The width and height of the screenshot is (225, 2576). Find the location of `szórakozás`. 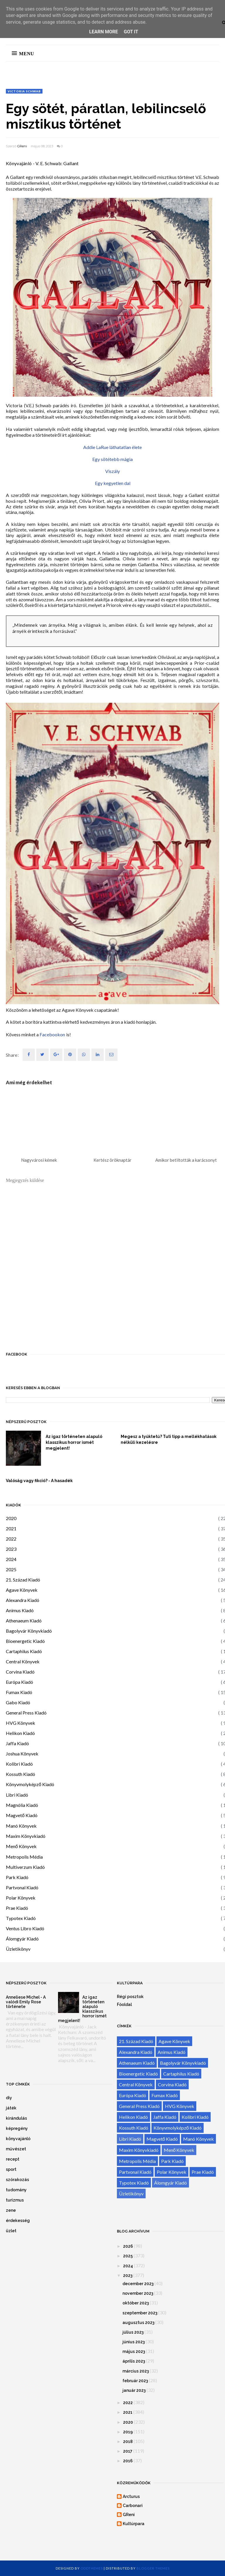

szórakozás is located at coordinates (17, 2179).